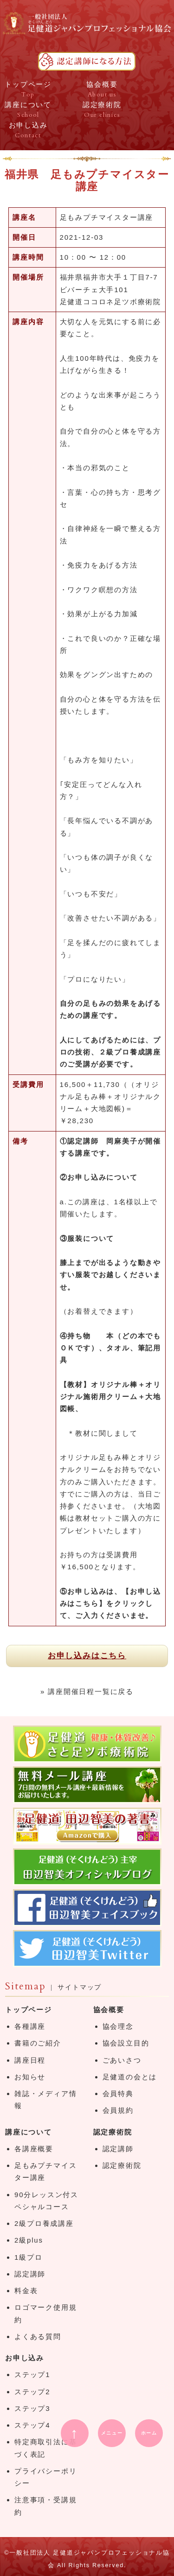 Image resolution: width=174 pixels, height=2576 pixels. What do you see at coordinates (126, 2043) in the screenshot?
I see `協会設立目的` at bounding box center [126, 2043].